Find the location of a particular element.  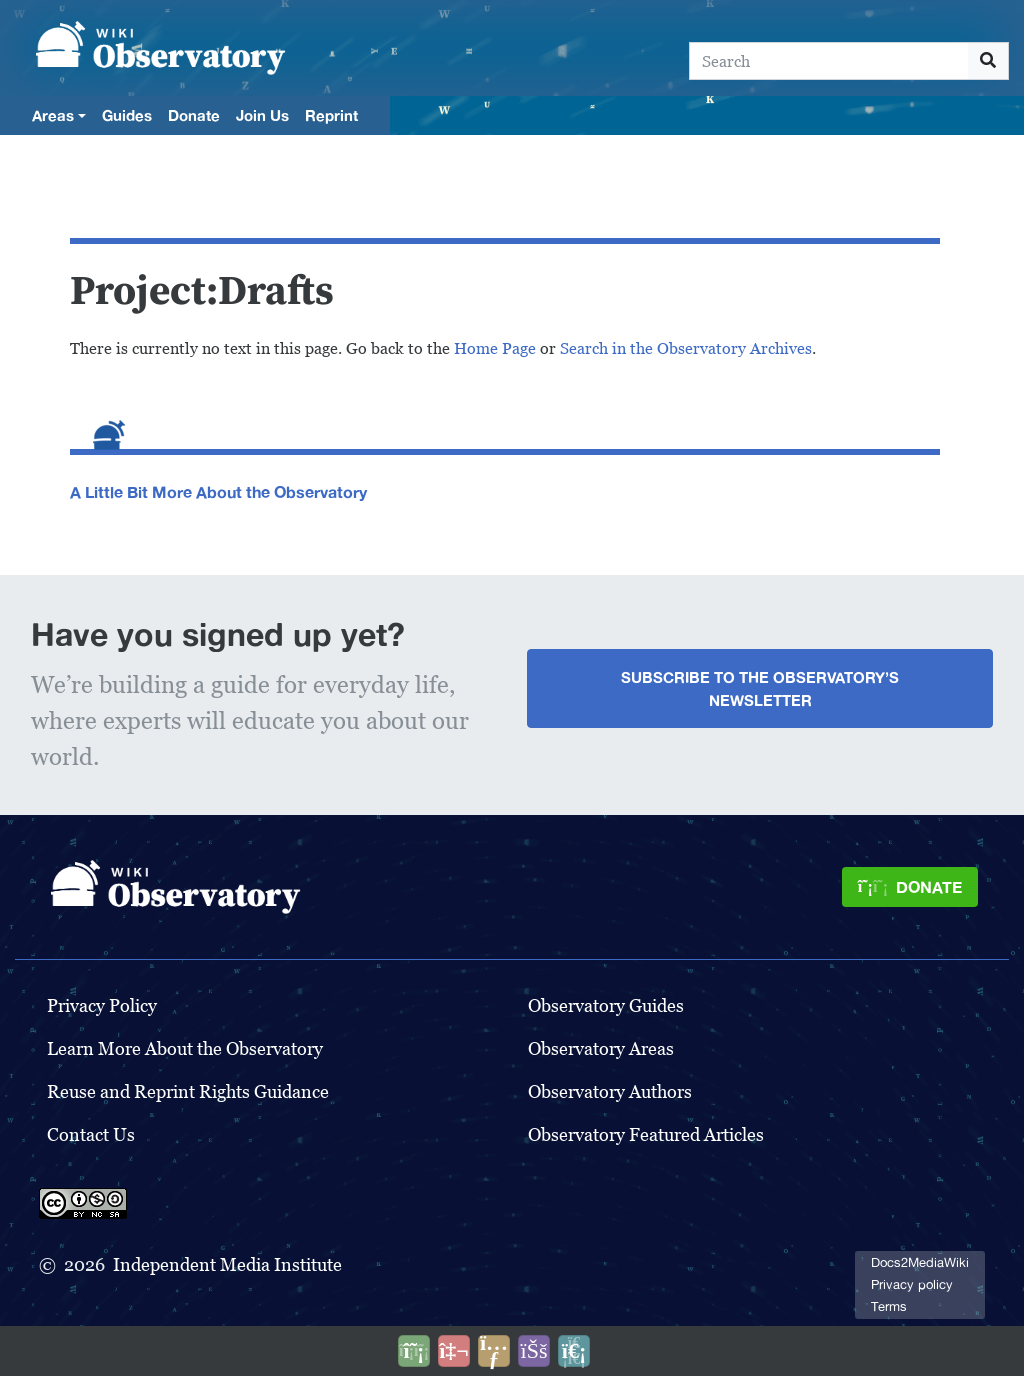

Docs2MediaWiki is located at coordinates (920, 1262).